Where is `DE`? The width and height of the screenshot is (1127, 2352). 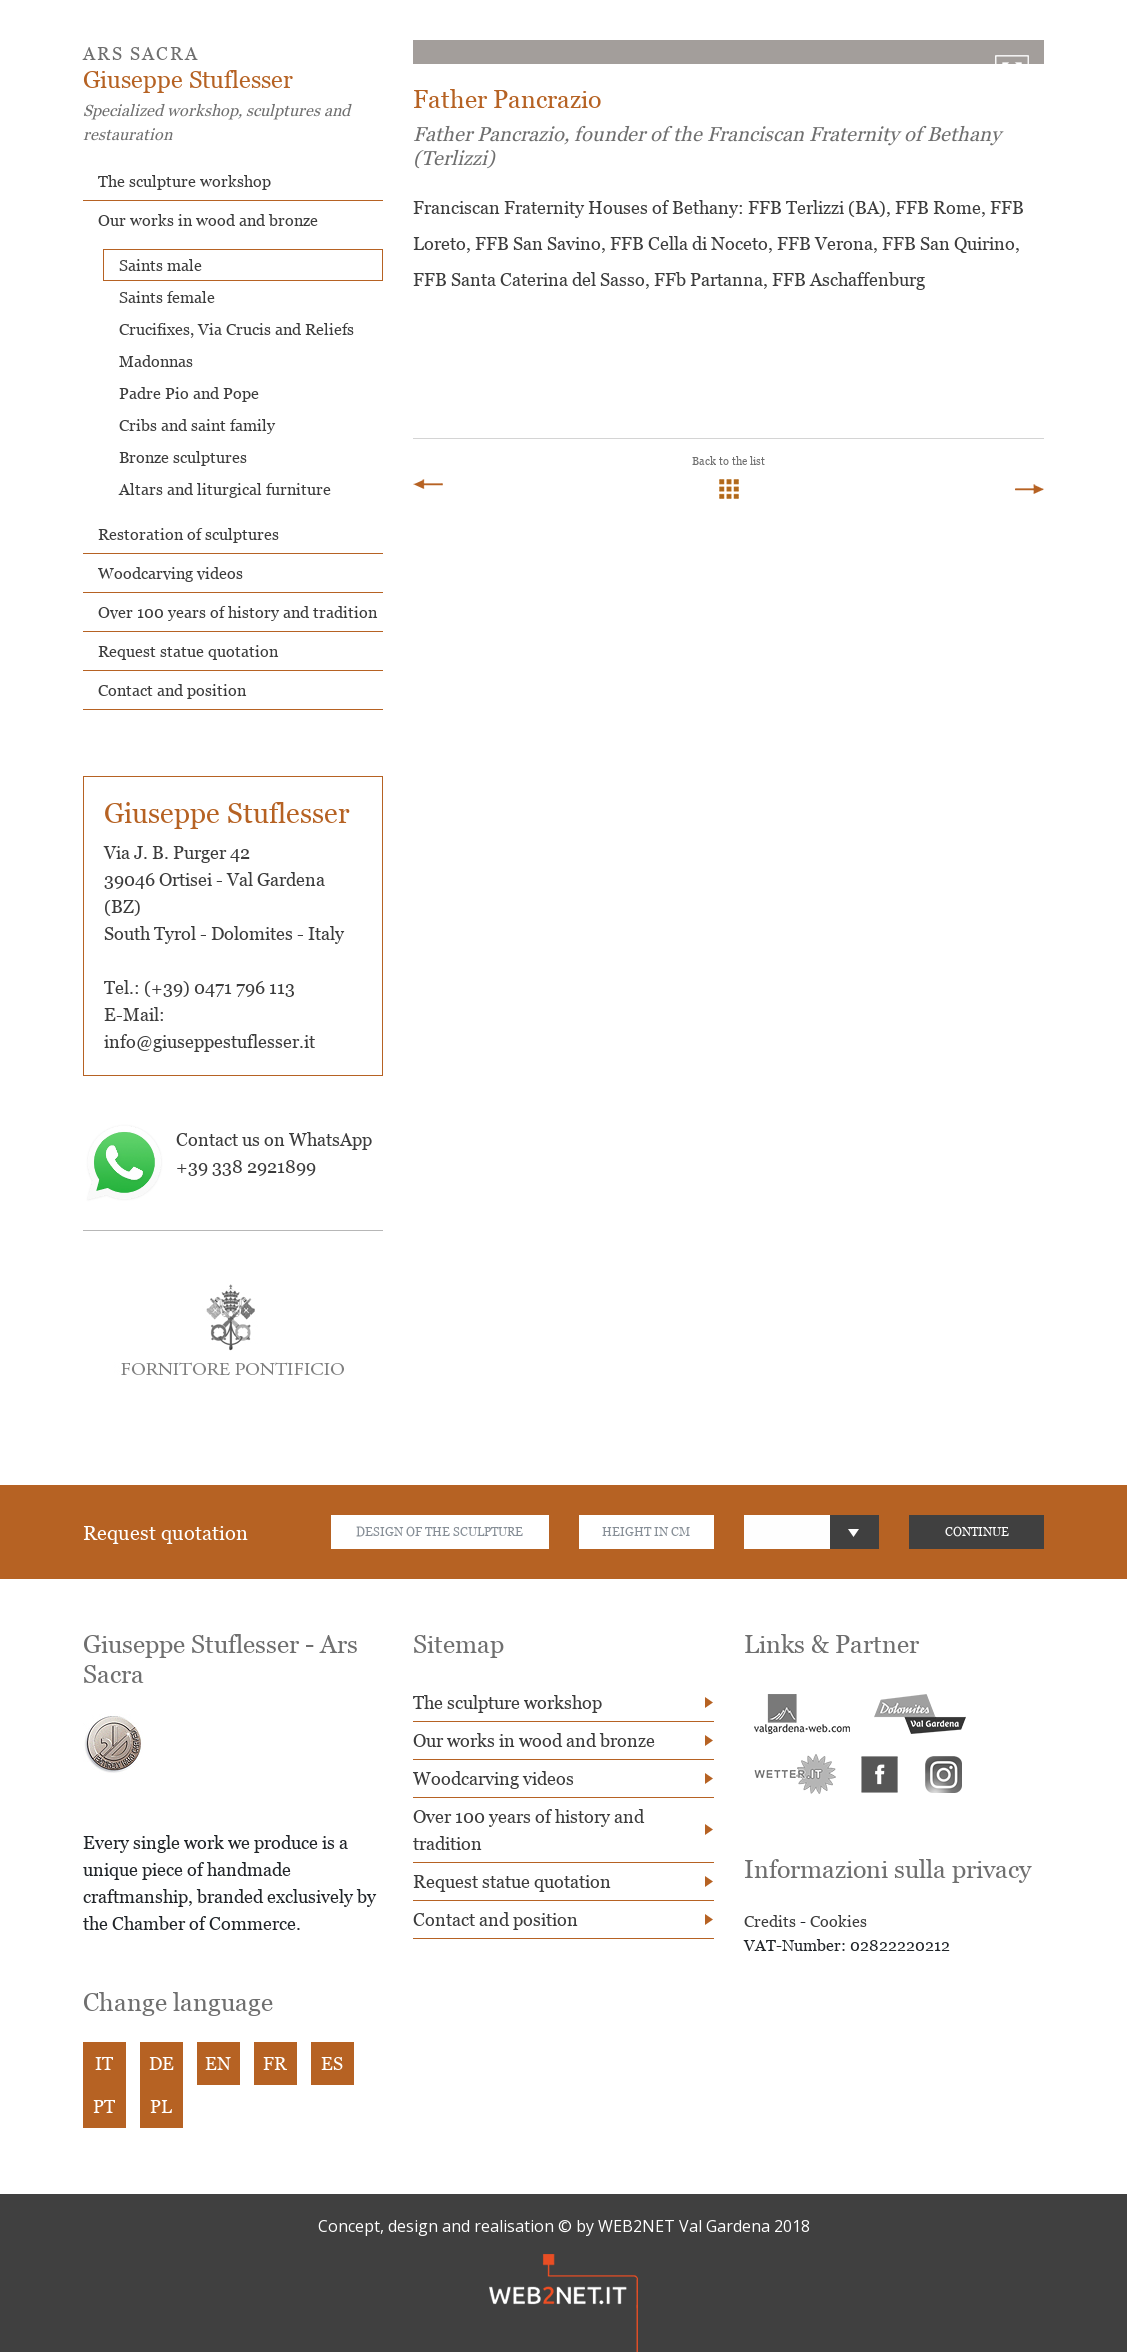
DE is located at coordinates (161, 2063).